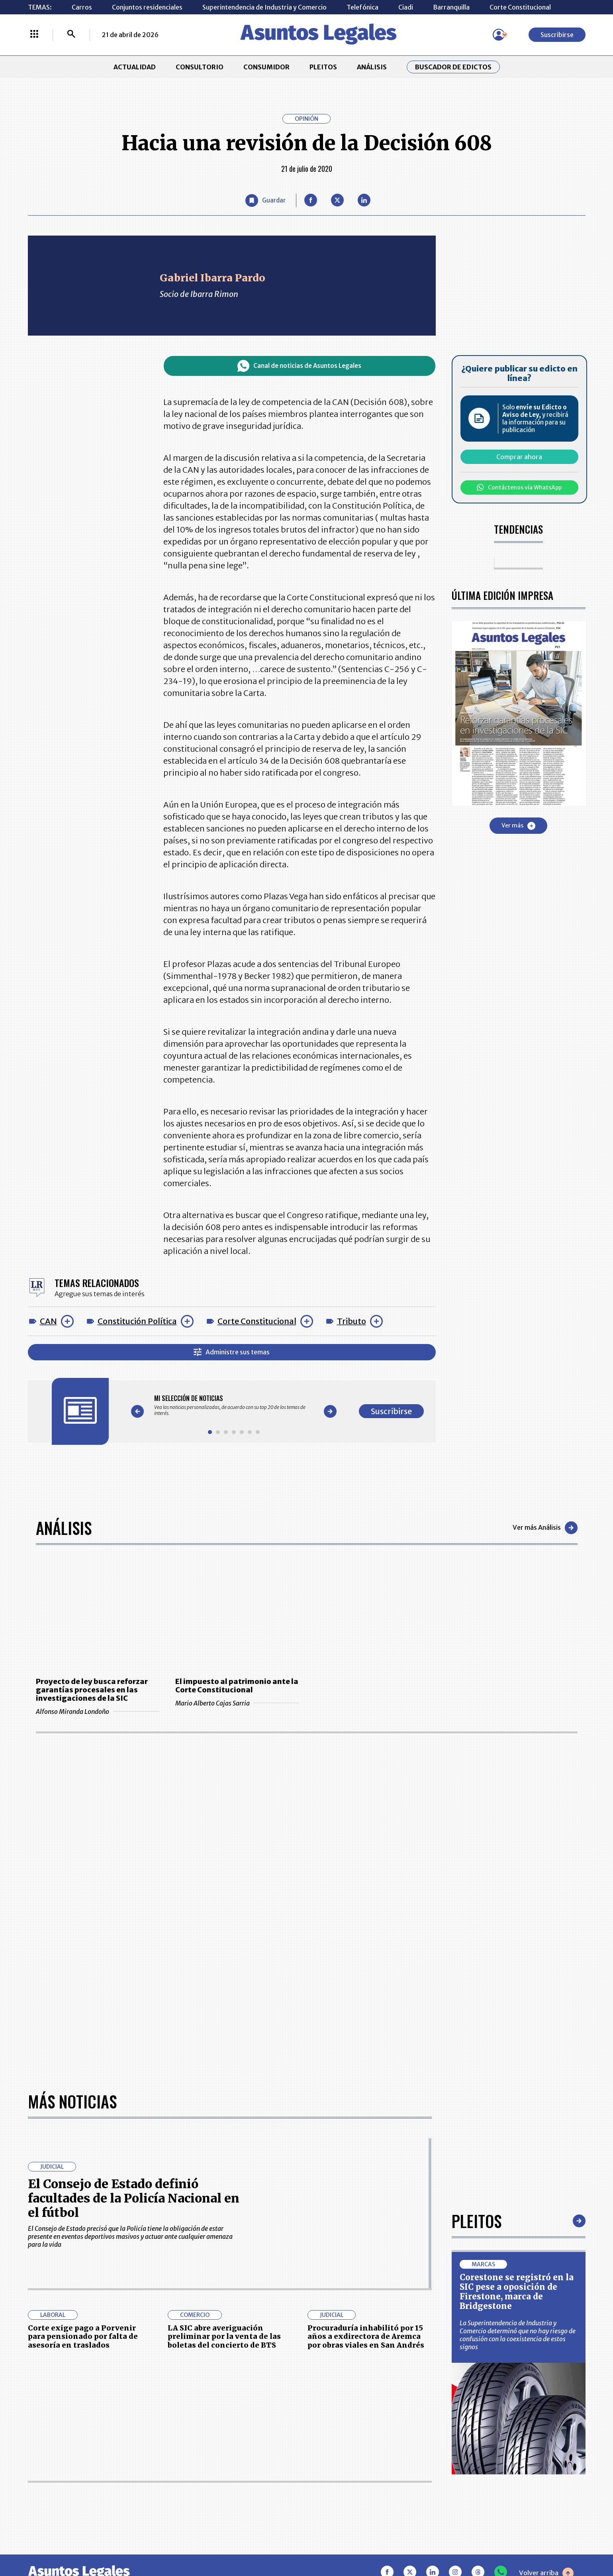 This screenshot has width=613, height=2576. What do you see at coordinates (82, 7) in the screenshot?
I see `Carros` at bounding box center [82, 7].